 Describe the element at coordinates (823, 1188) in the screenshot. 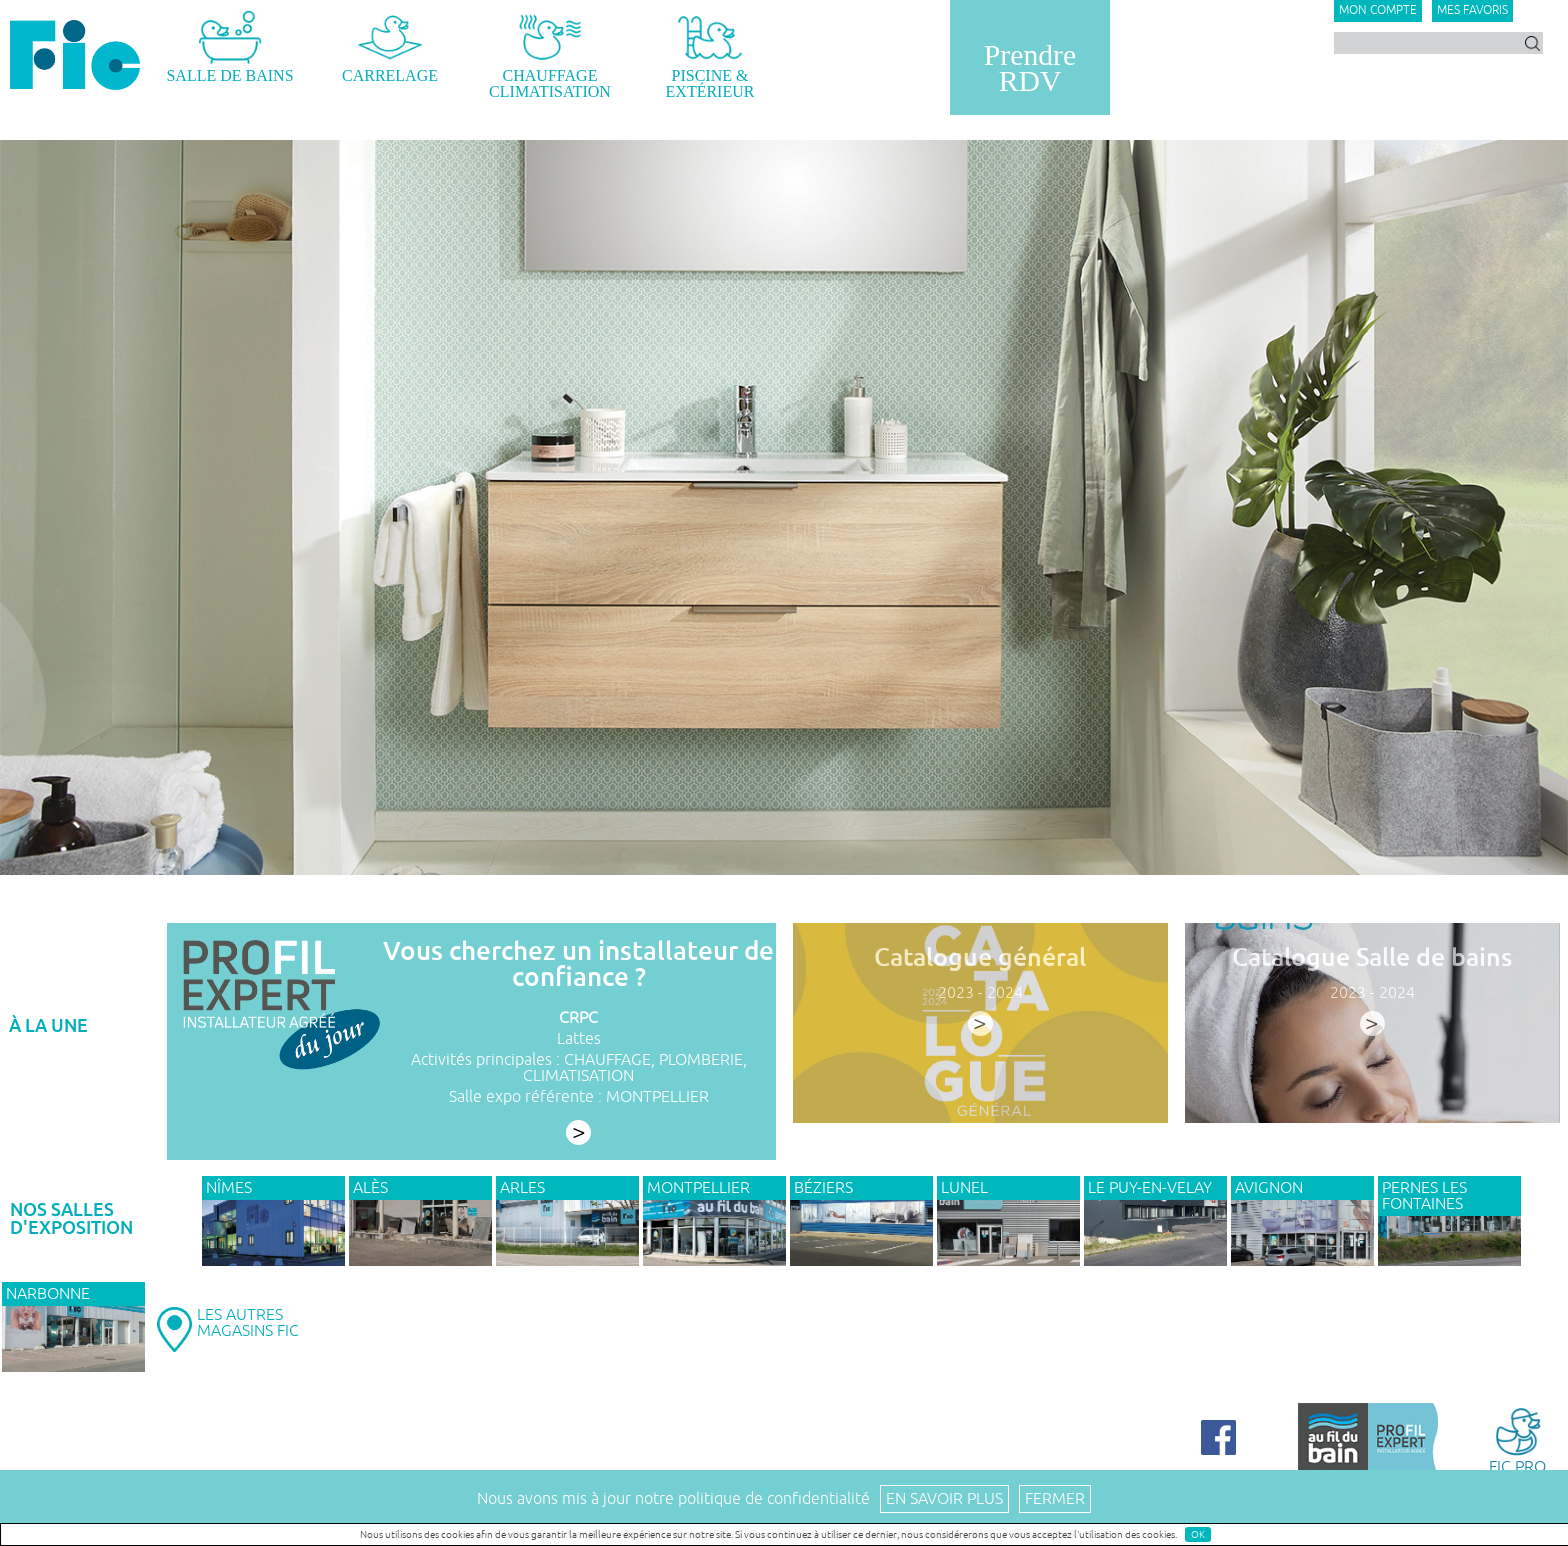

I see `BÉZIERS` at that location.